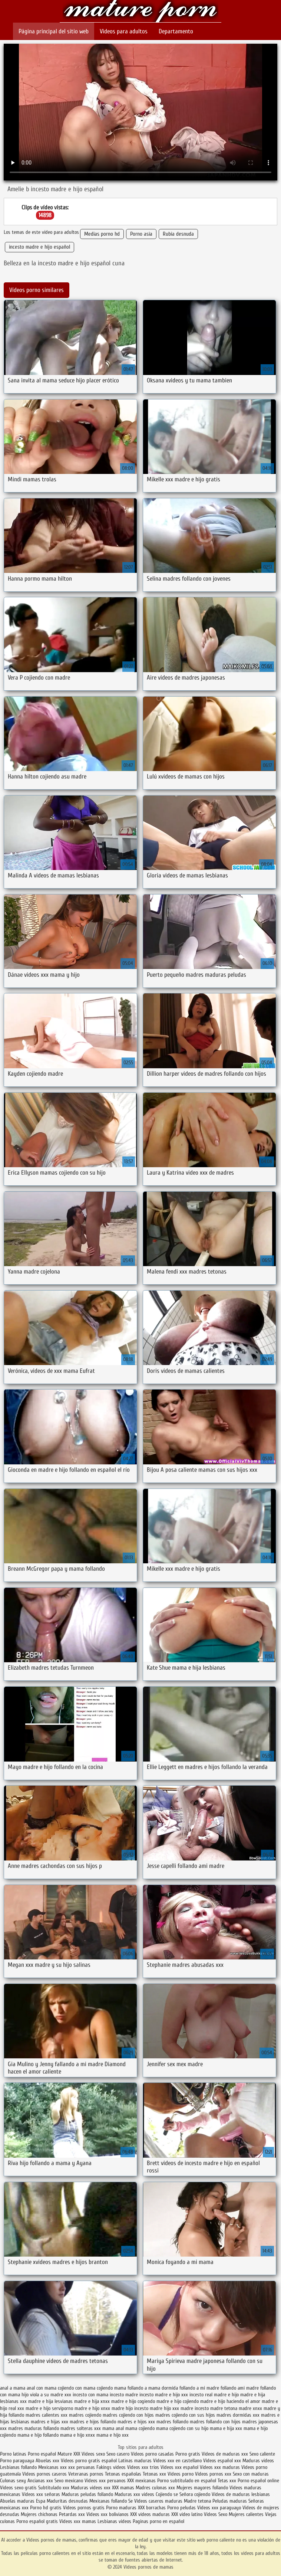 The height and width of the screenshot is (2576, 281). I want to click on Porno latinas, so click(14, 2454).